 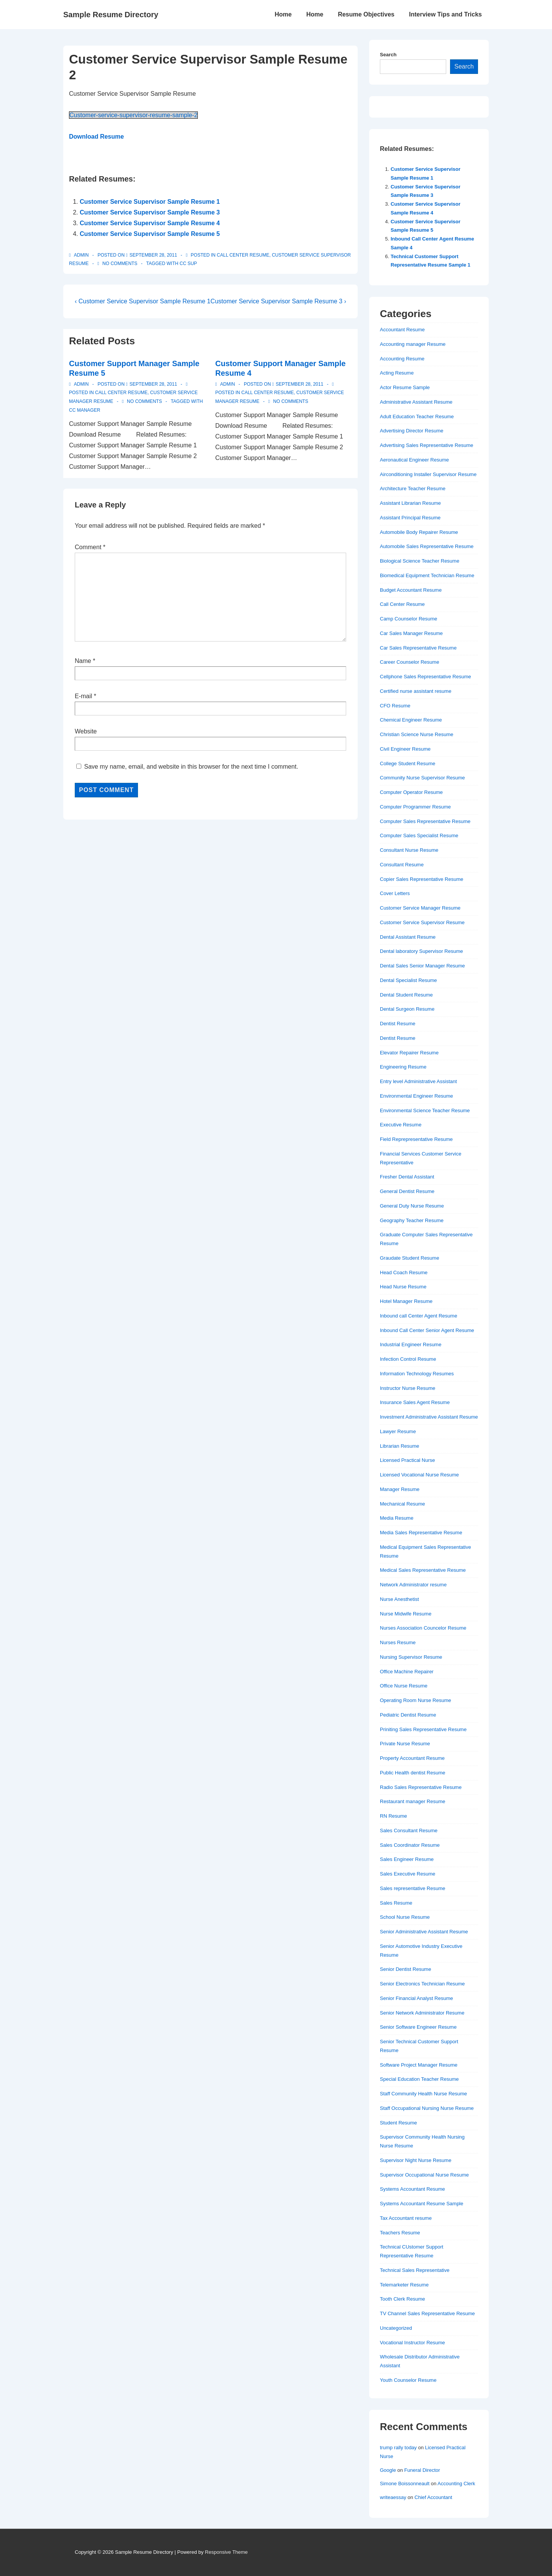 I want to click on Staff Occupational Nursing Nurse Resume, so click(x=427, y=2108).